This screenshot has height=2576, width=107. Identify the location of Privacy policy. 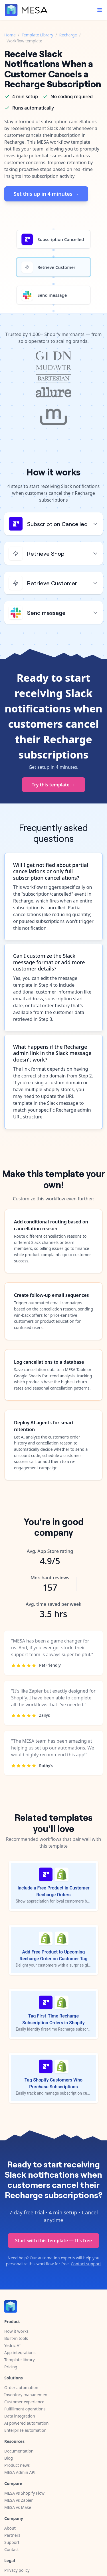
(17, 2570).